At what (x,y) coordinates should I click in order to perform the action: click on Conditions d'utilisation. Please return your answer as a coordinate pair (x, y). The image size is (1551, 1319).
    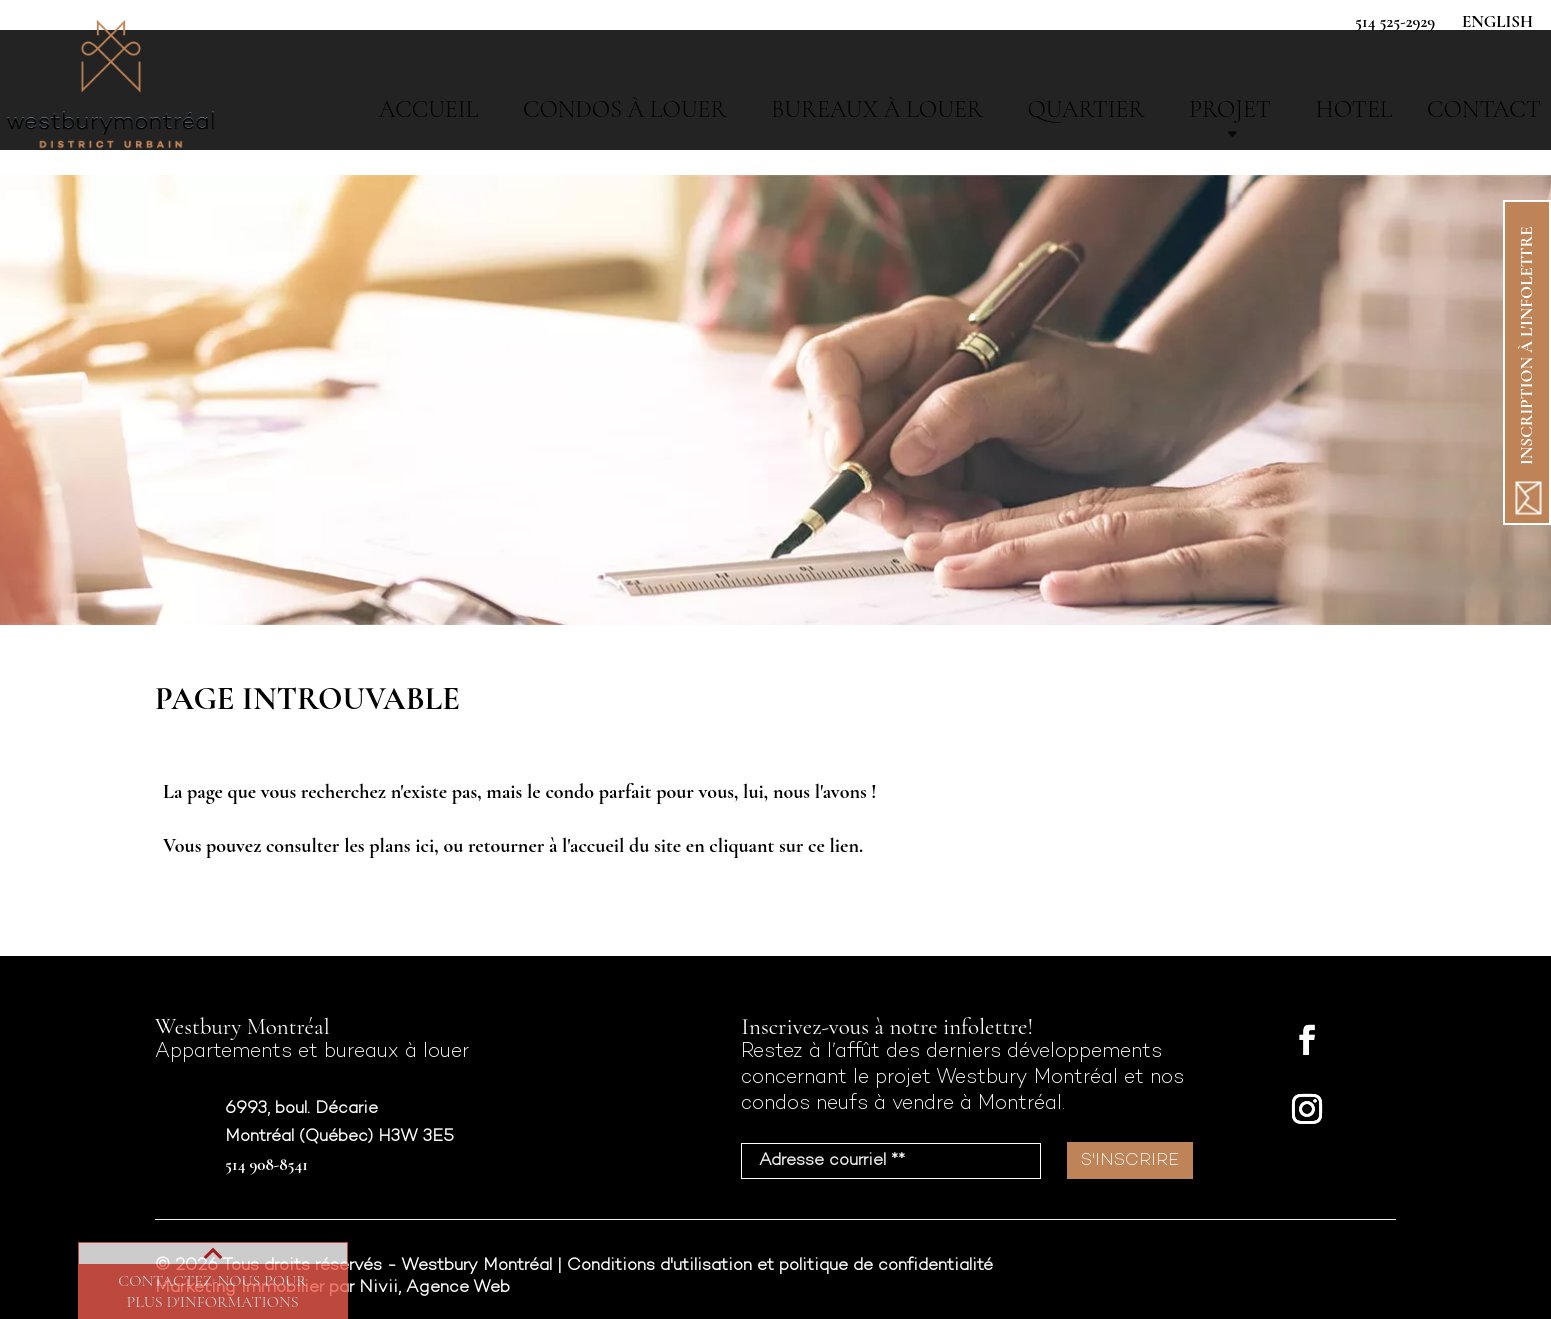
    Looking at the image, I should click on (659, 1265).